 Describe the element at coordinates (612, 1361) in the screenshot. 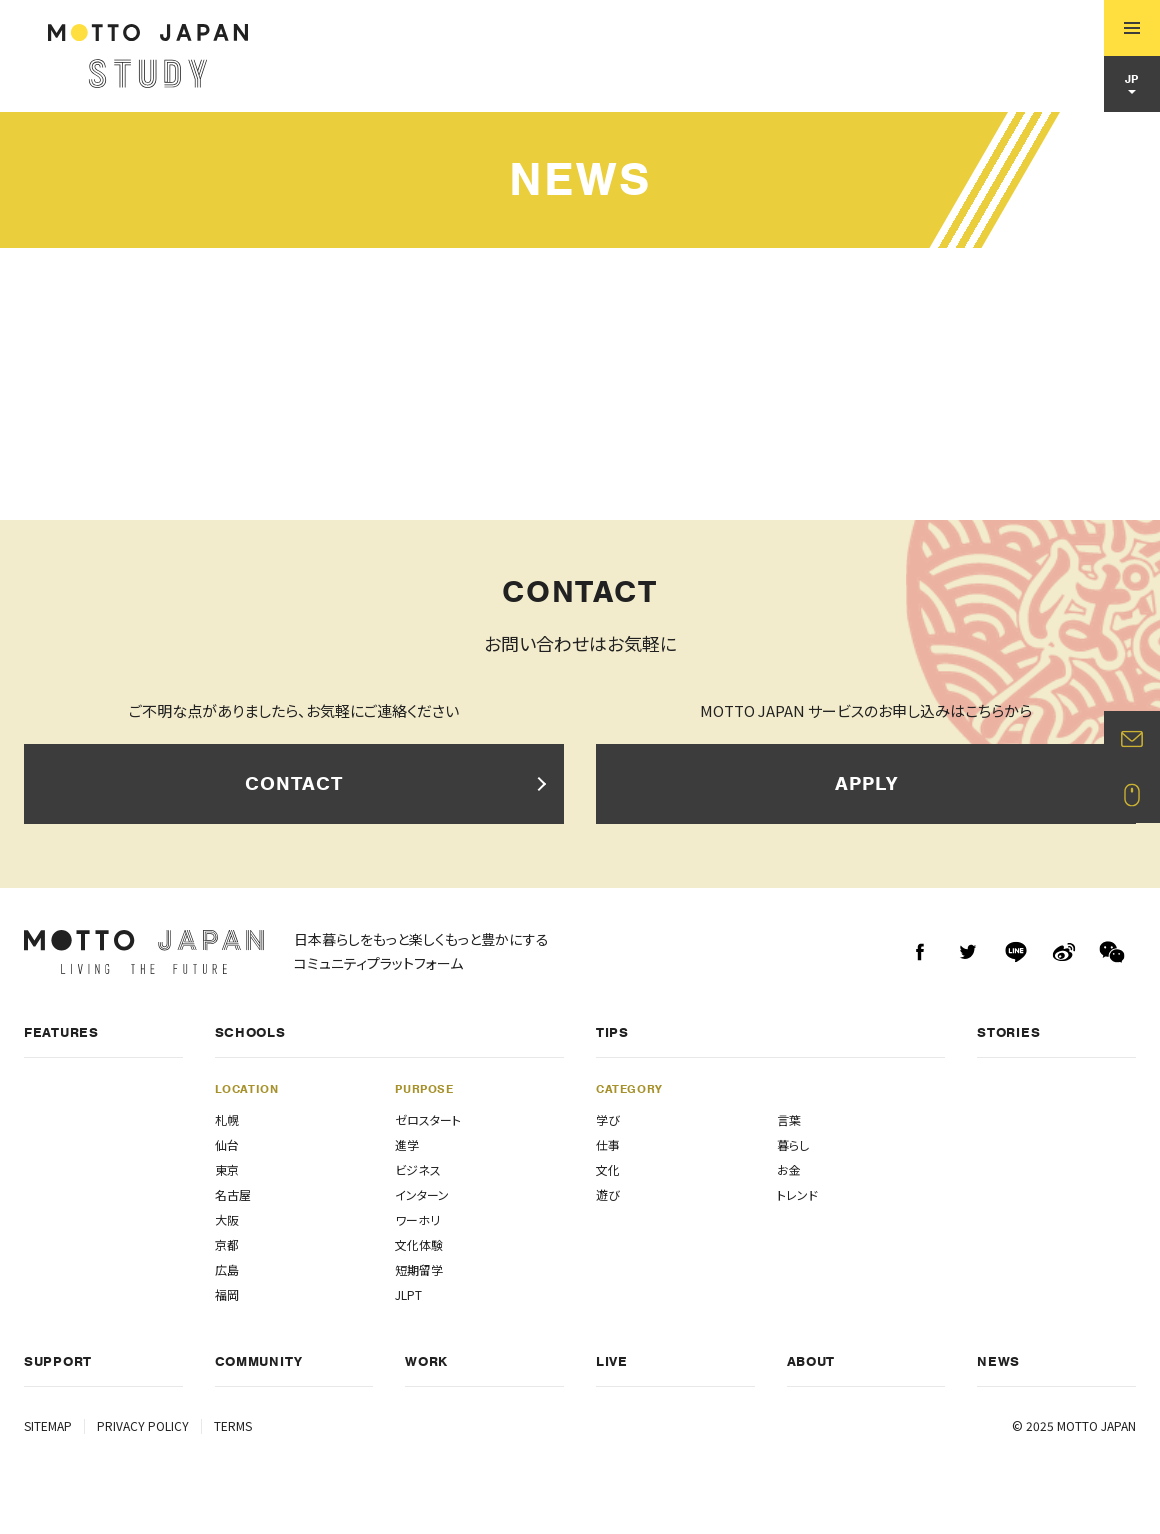

I see `LIVE` at that location.